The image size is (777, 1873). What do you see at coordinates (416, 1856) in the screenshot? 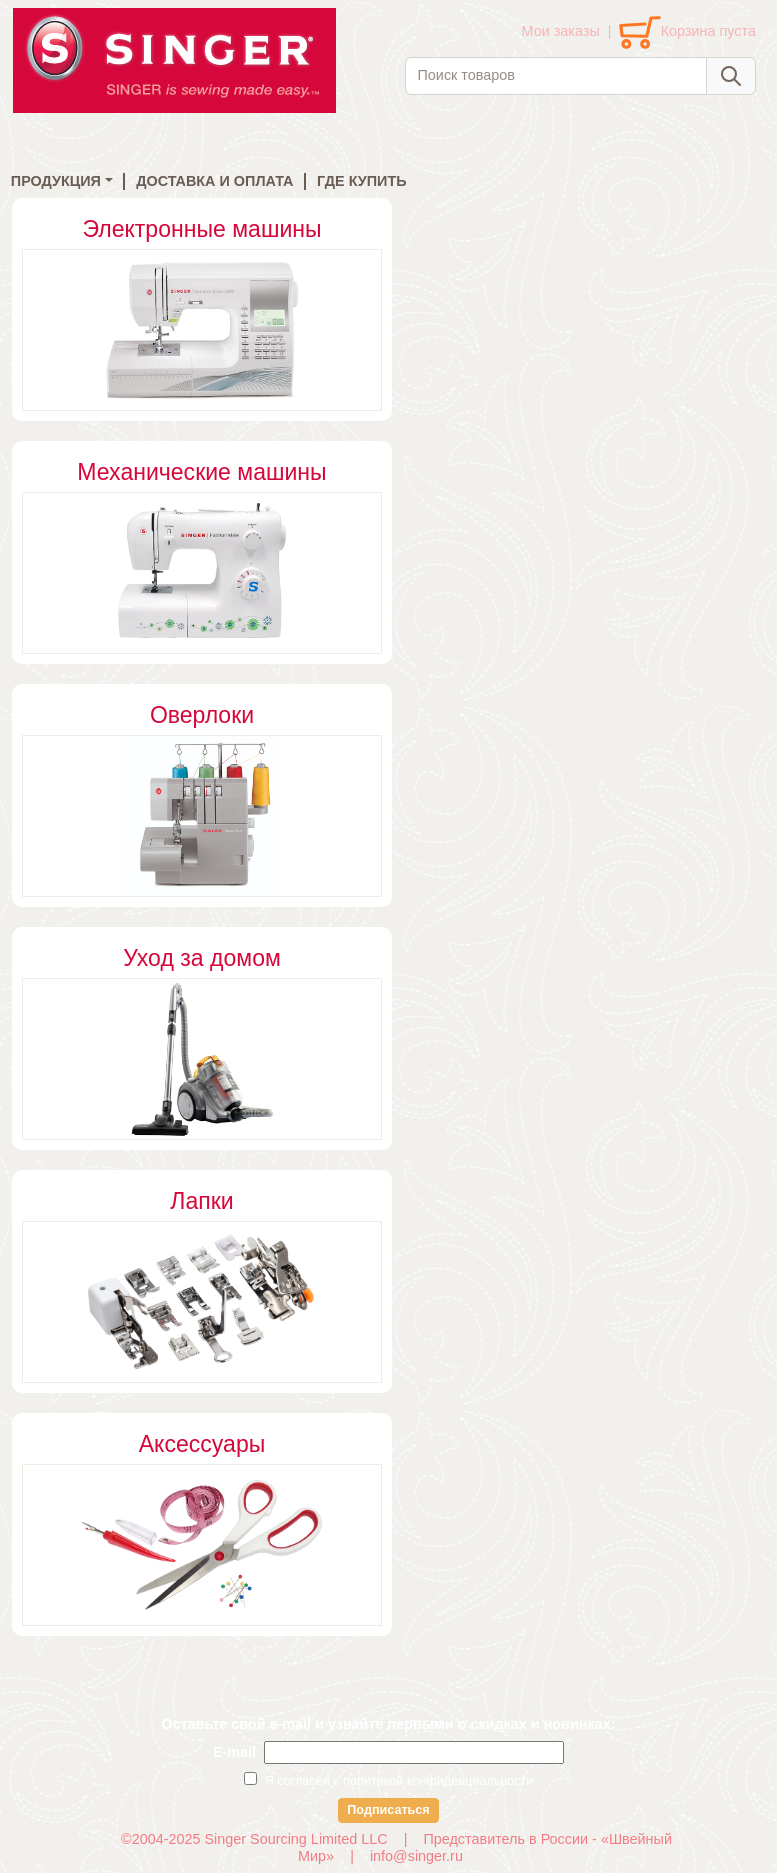
I see `info@singer.ru` at bounding box center [416, 1856].